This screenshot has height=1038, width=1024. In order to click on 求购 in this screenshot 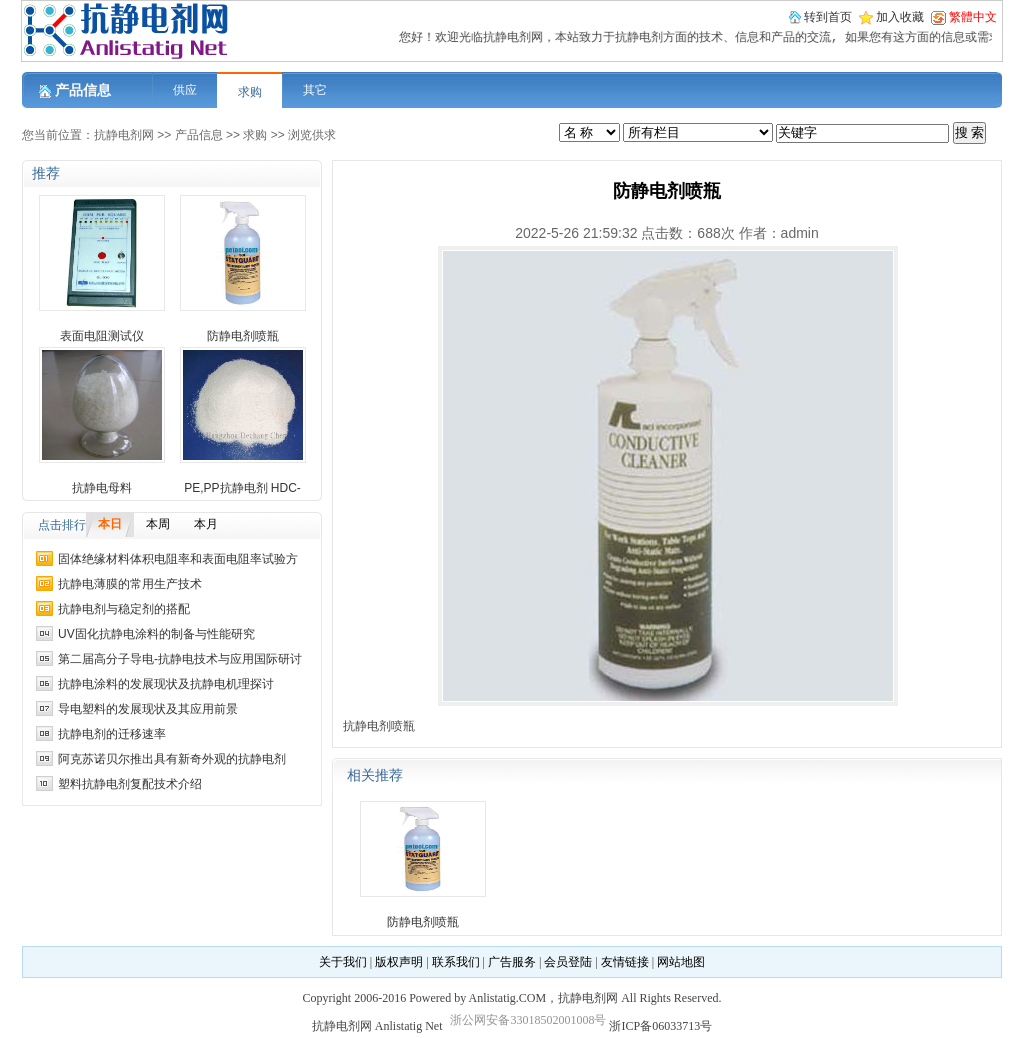, I will do `click(250, 92)`.